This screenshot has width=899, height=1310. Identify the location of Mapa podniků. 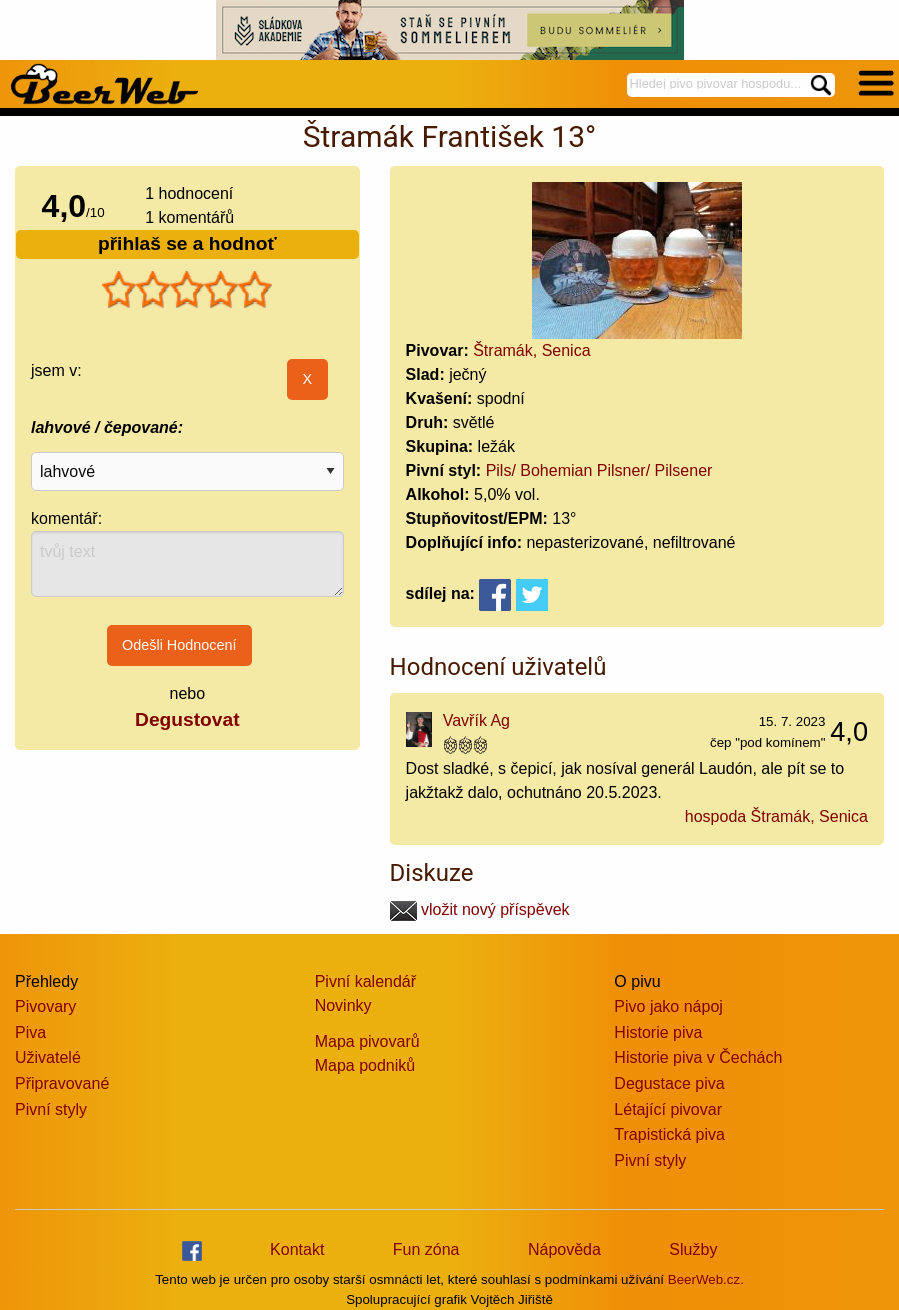
(365, 1065).